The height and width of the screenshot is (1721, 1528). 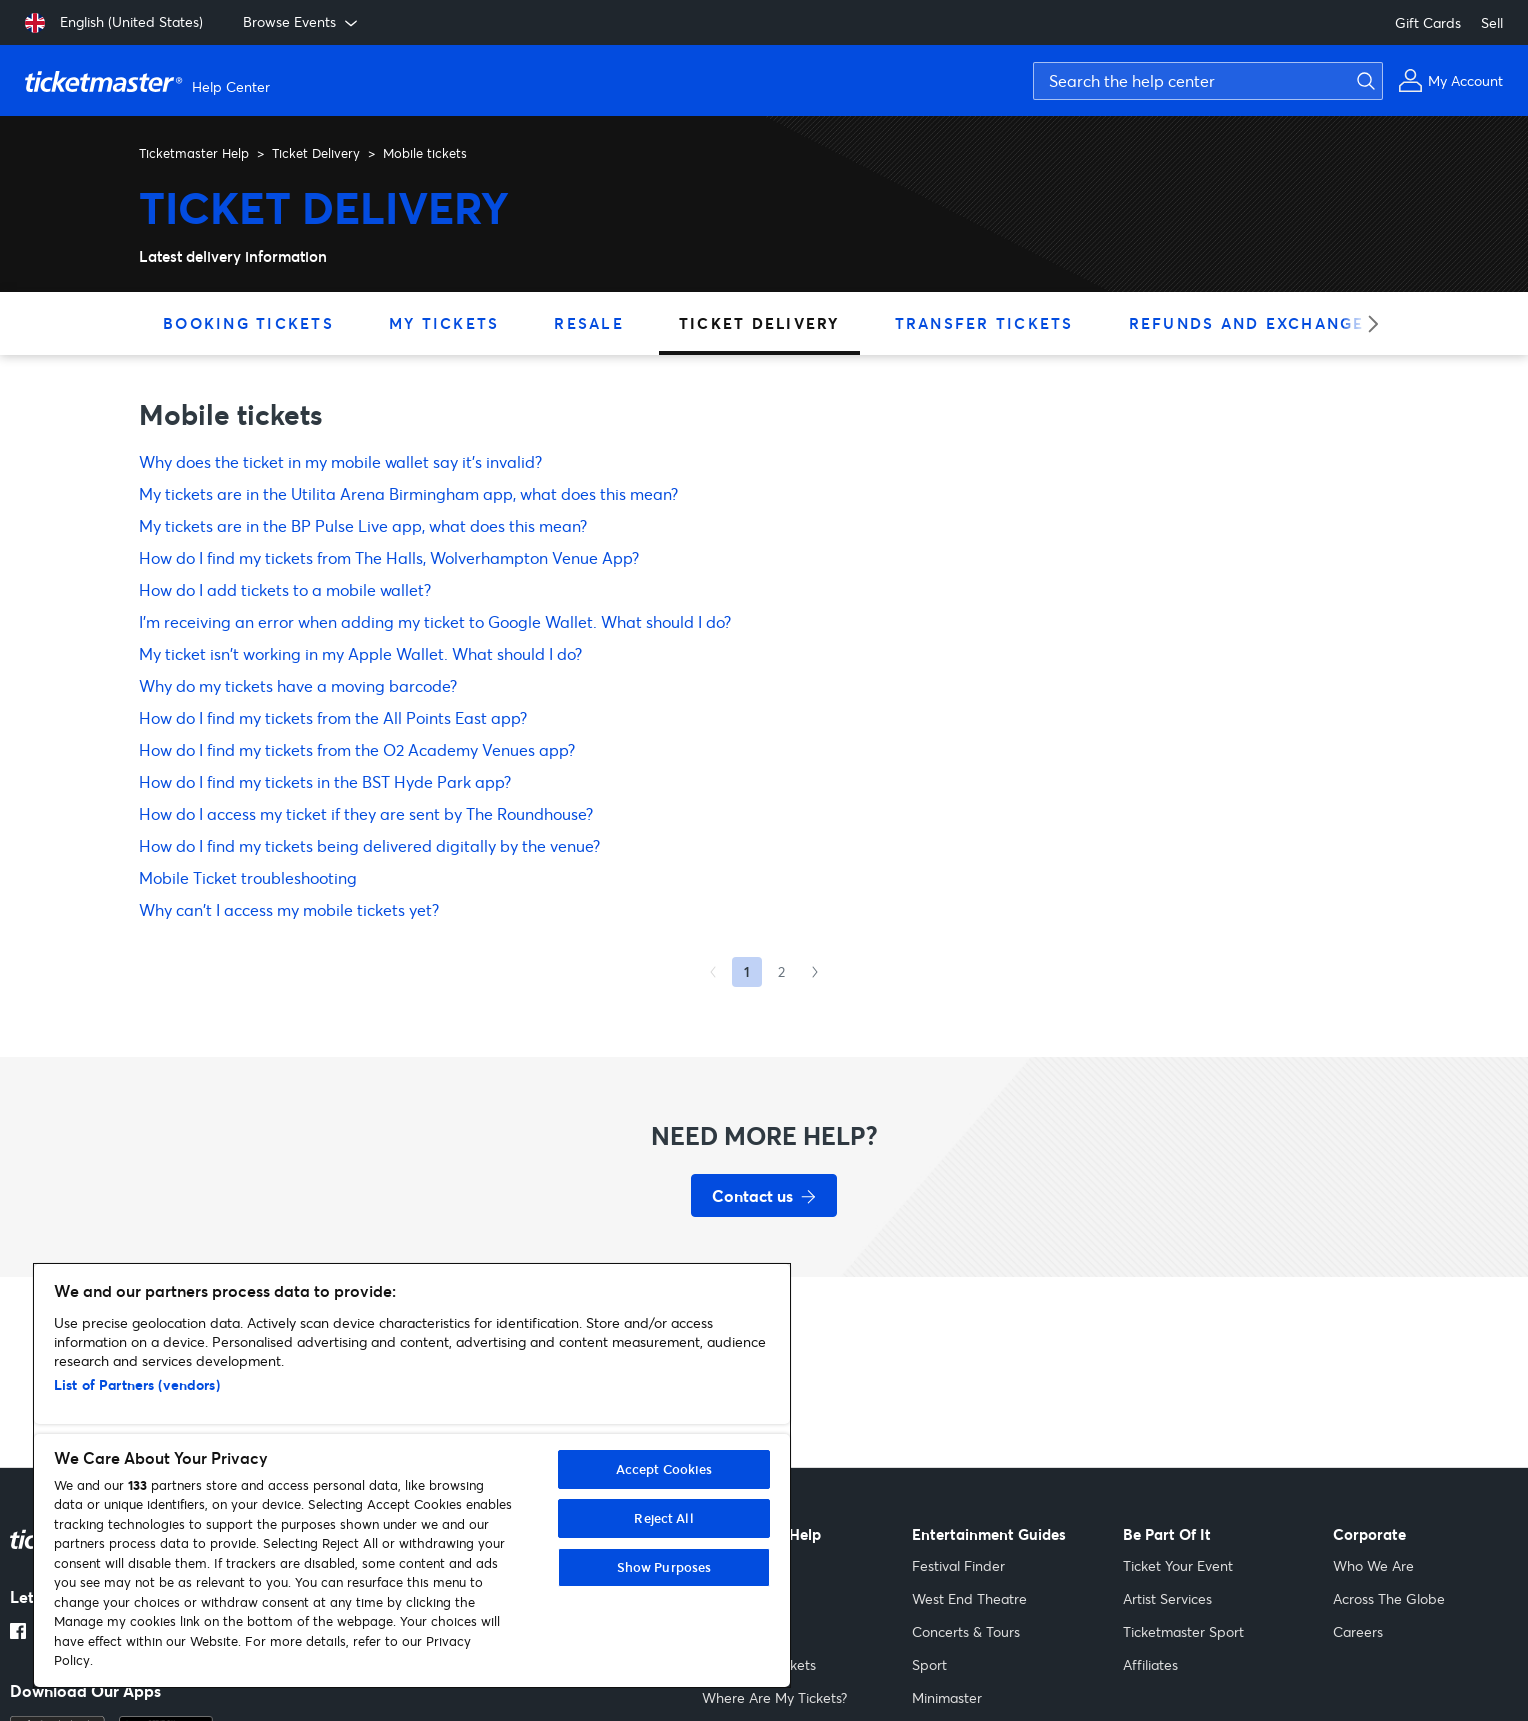 What do you see at coordinates (781, 971) in the screenshot?
I see `2 [Goto Page 2]` at bounding box center [781, 971].